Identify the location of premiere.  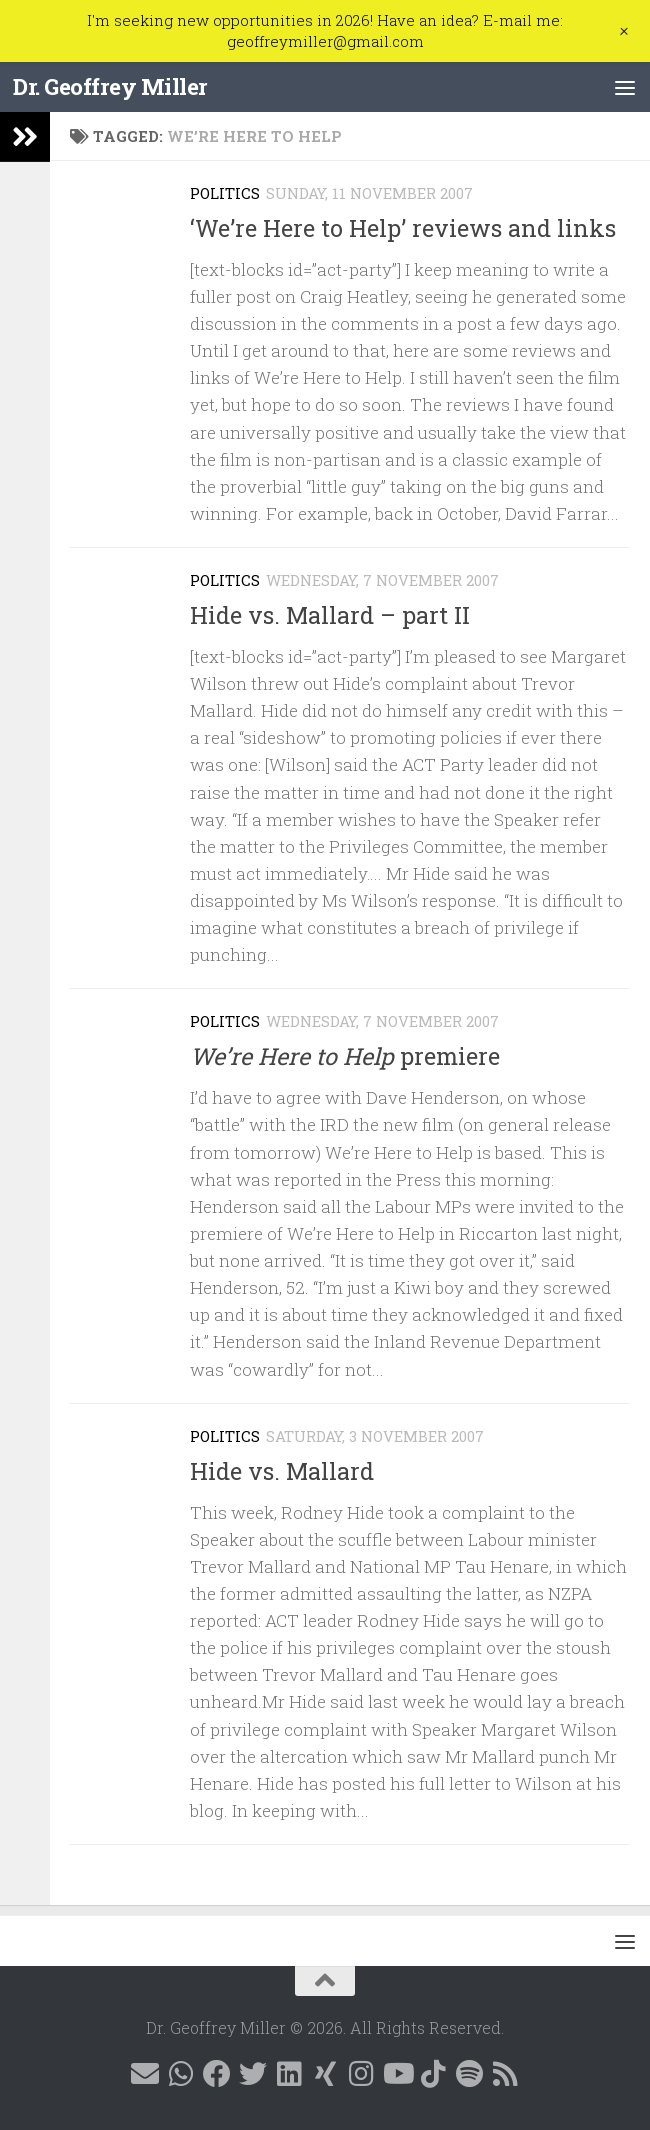
(345, 1056).